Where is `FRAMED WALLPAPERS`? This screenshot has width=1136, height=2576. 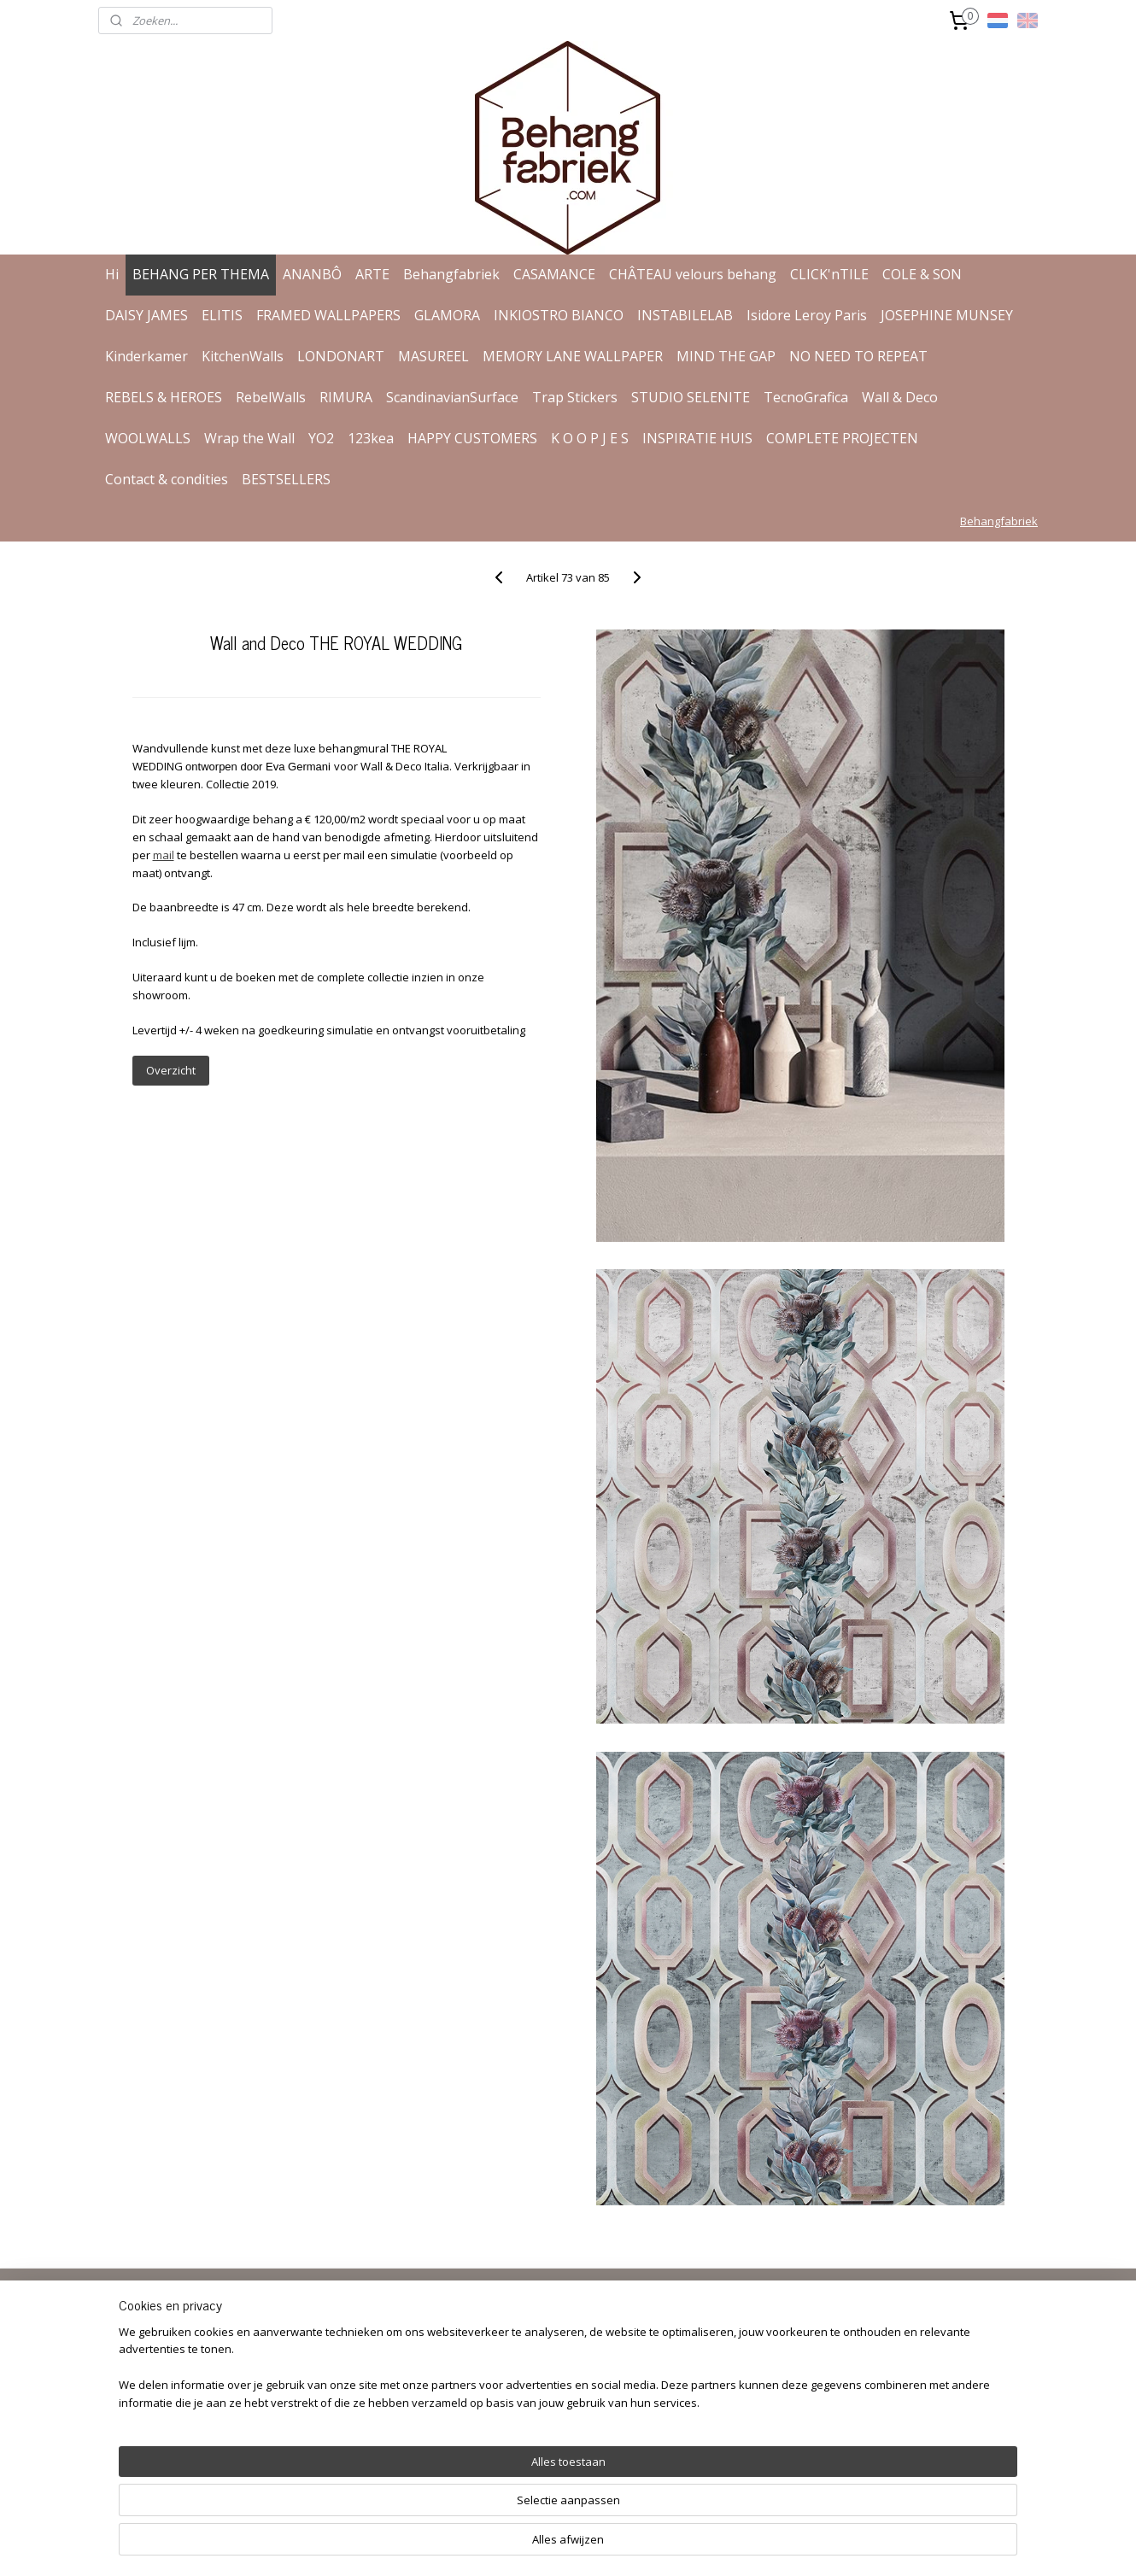 FRAMED WALLPAPERS is located at coordinates (328, 315).